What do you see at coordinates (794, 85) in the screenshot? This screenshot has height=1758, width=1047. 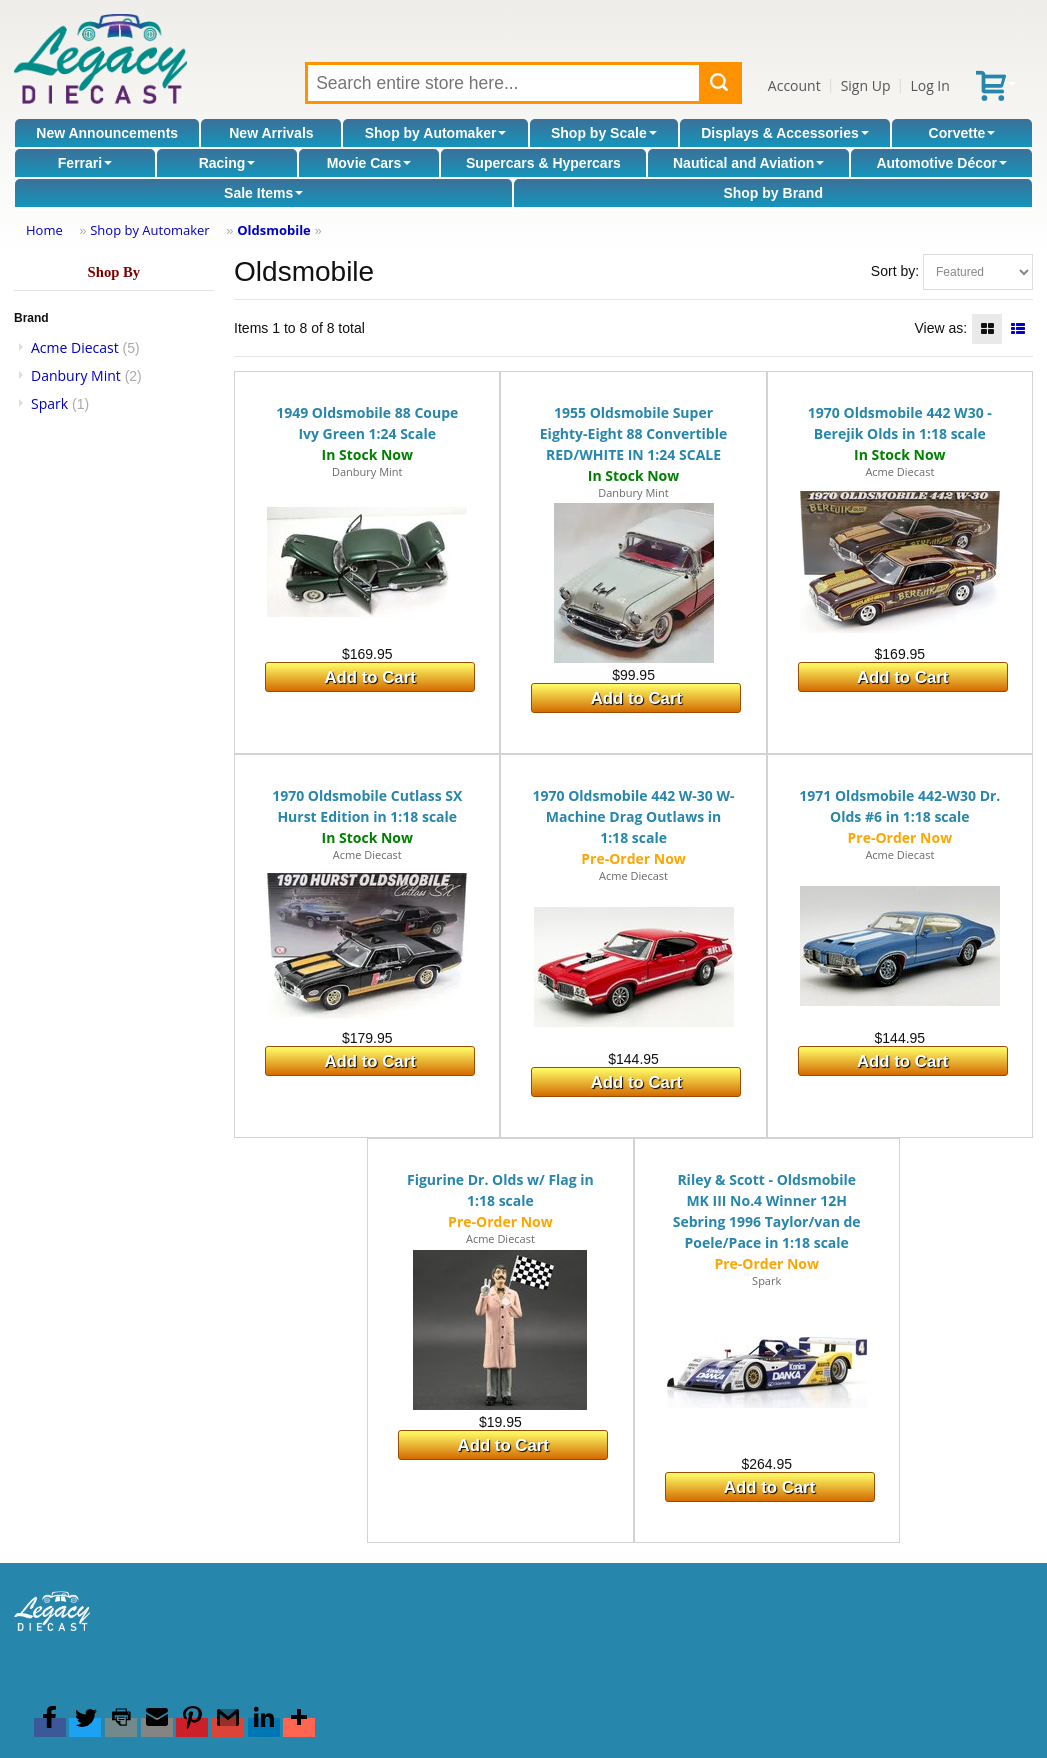 I see `Account` at bounding box center [794, 85].